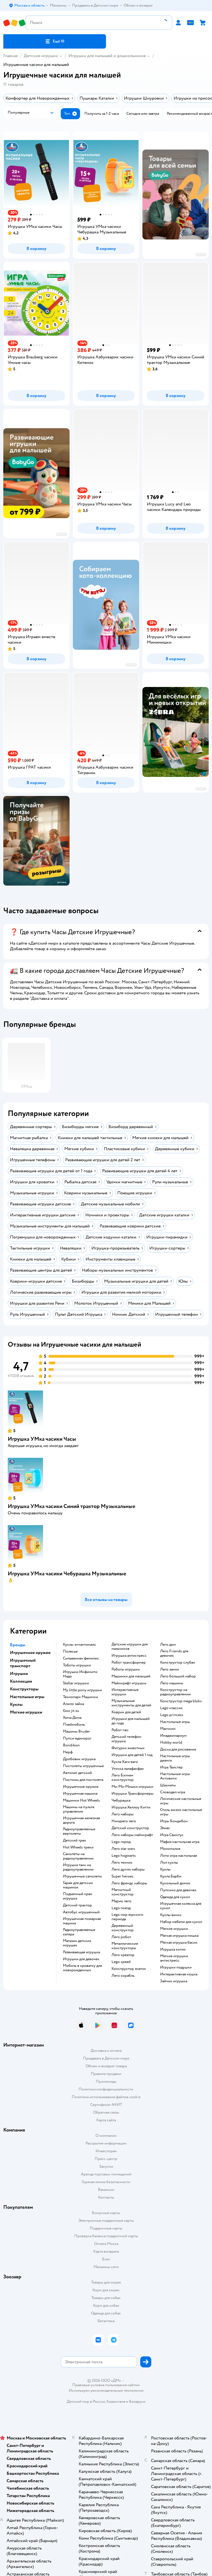 This screenshot has width=212, height=2576. What do you see at coordinates (106, 2297) in the screenshot?
I see `Товары для собак` at bounding box center [106, 2297].